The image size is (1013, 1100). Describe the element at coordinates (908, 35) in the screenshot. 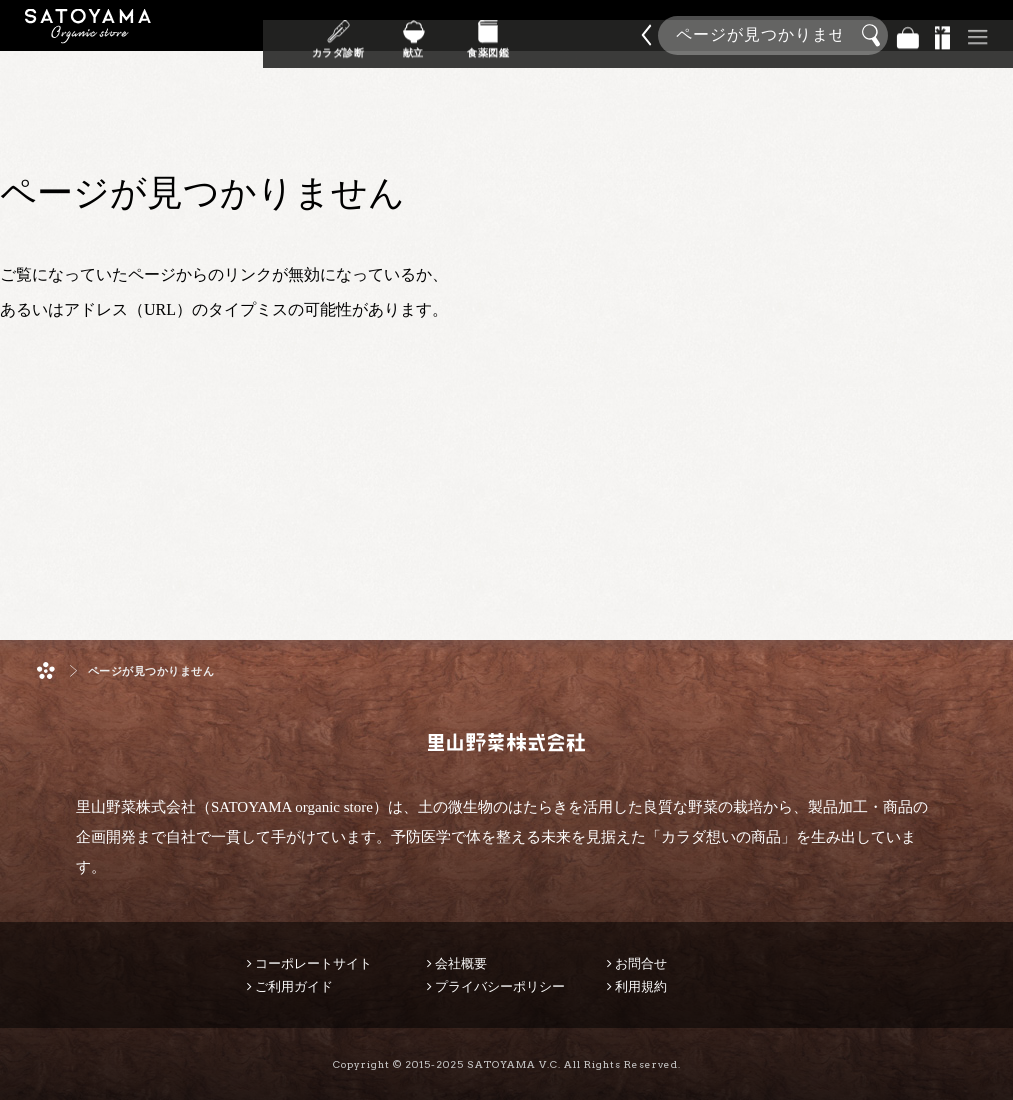

I see `バッグ` at that location.